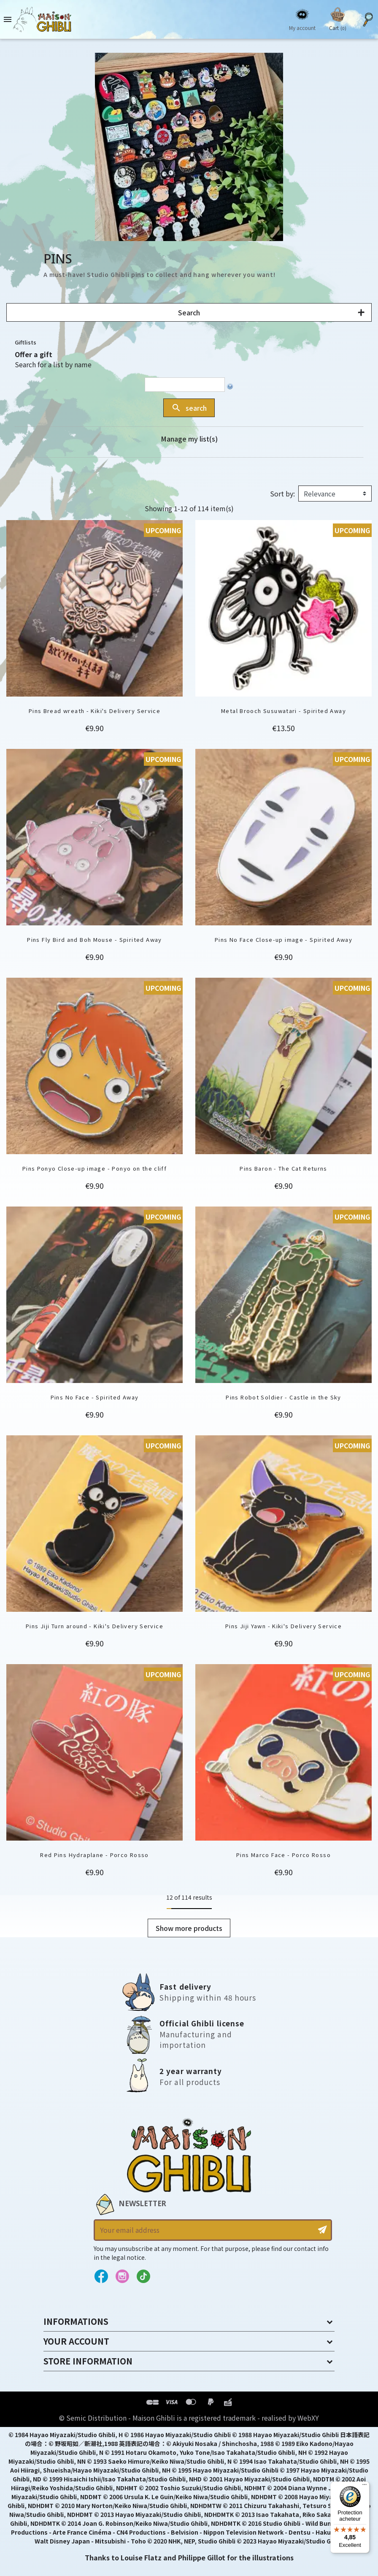  Describe the element at coordinates (95, 1397) in the screenshot. I see `Pins No Face - Spirited Away` at that location.